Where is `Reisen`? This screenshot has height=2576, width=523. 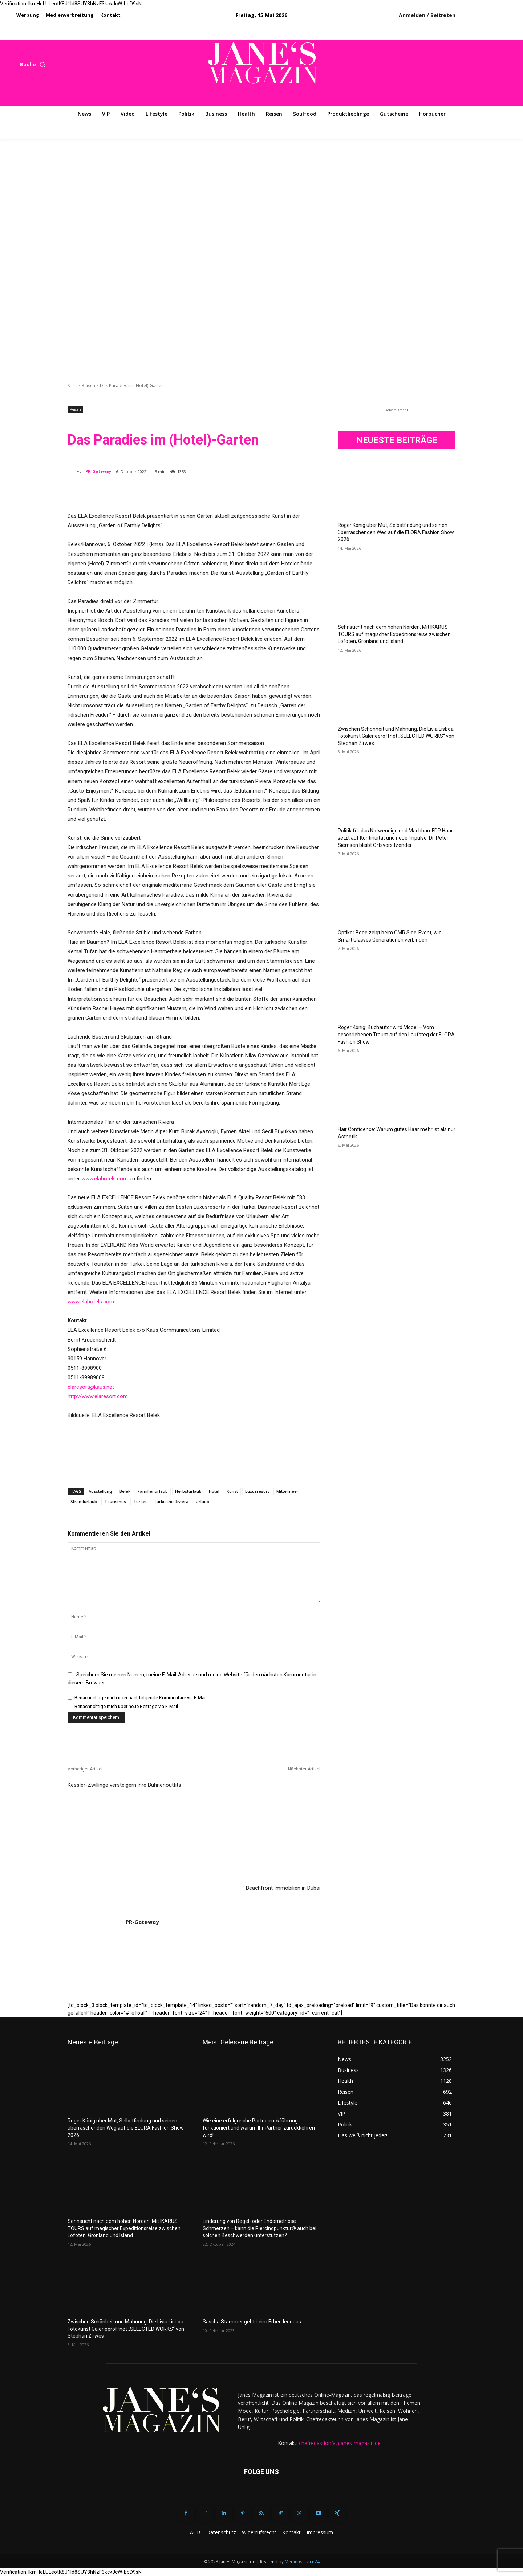 Reisen is located at coordinates (88, 385).